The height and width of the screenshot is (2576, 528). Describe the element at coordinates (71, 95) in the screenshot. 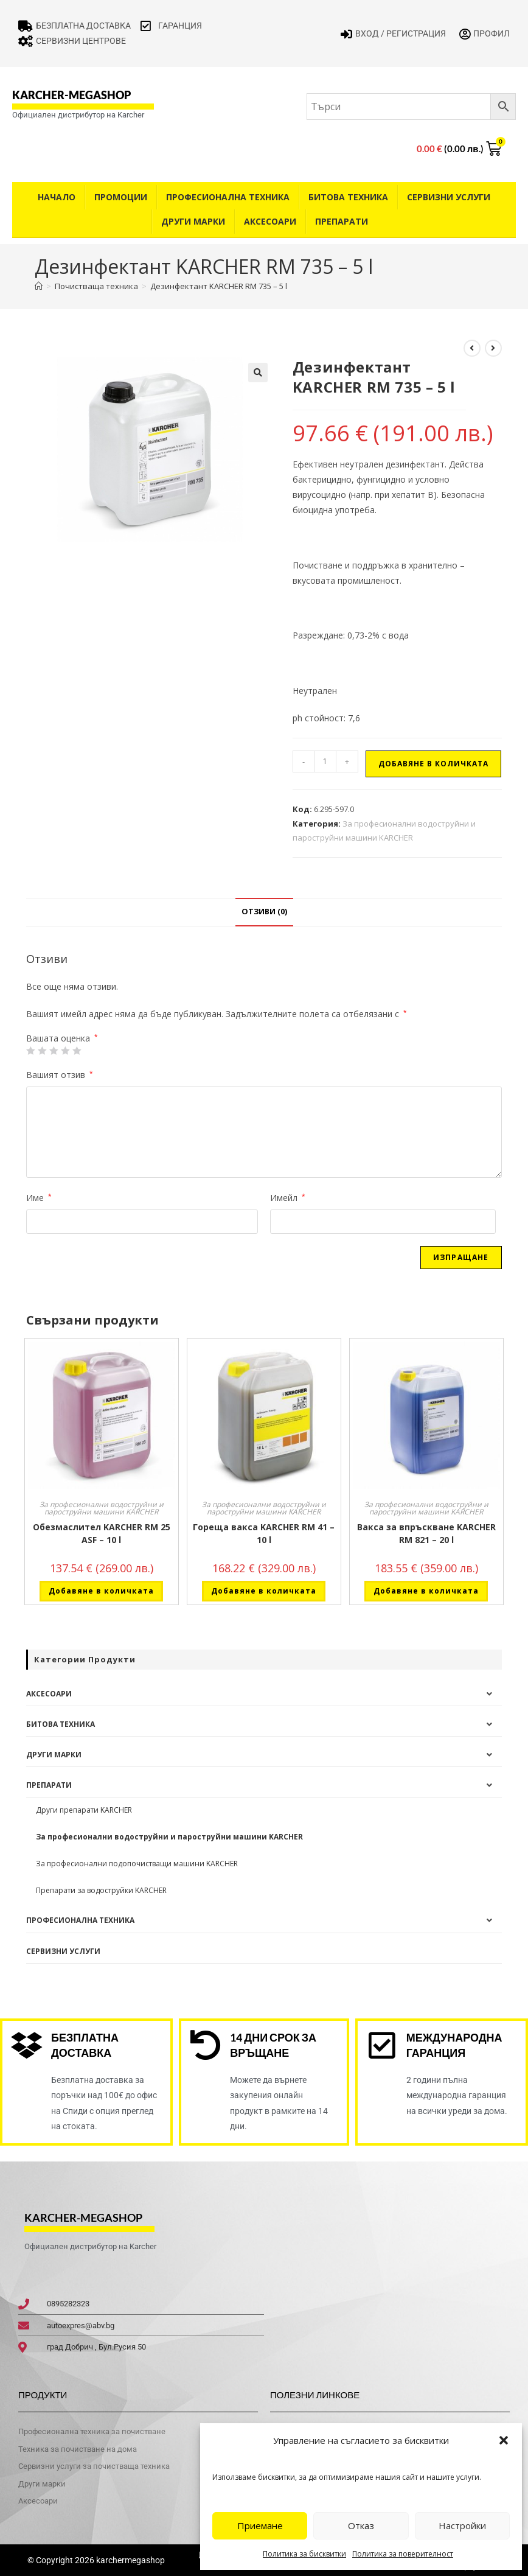

I see `karcher-megashop` at that location.